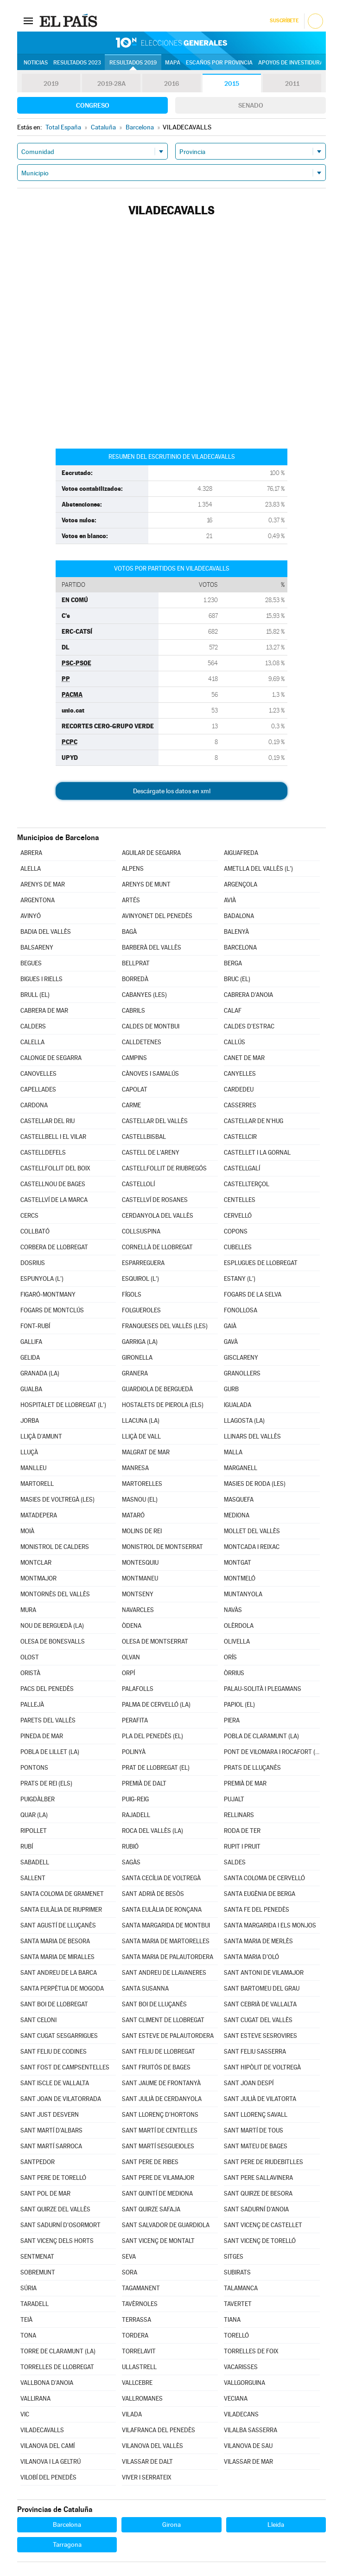 This screenshot has width=343, height=2576. Describe the element at coordinates (41, 1436) in the screenshot. I see `LLIÇÀ D'AMUNT` at that location.